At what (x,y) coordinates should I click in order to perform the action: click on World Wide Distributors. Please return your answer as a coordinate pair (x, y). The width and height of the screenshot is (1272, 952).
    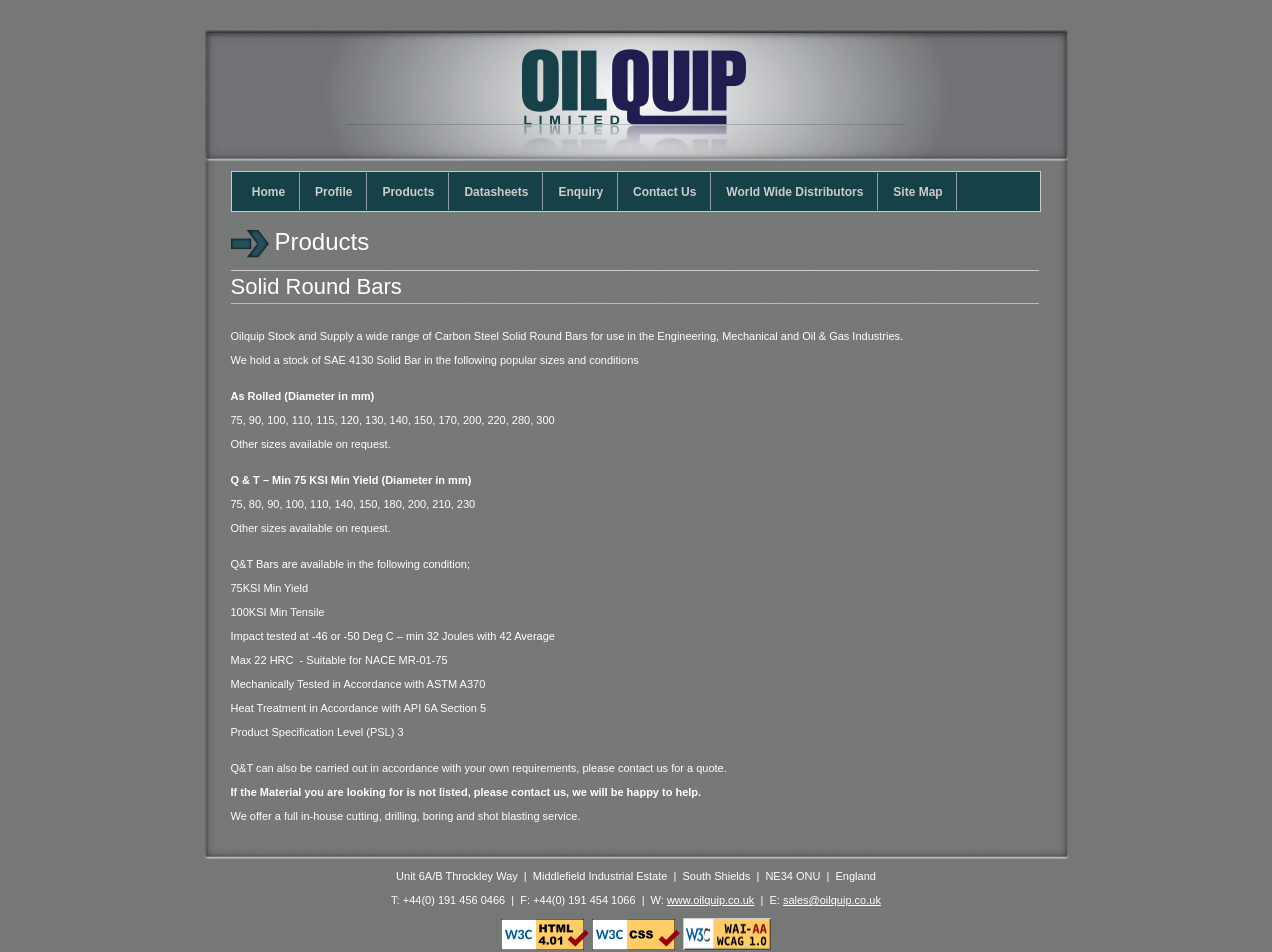
    Looking at the image, I should click on (798, 192).